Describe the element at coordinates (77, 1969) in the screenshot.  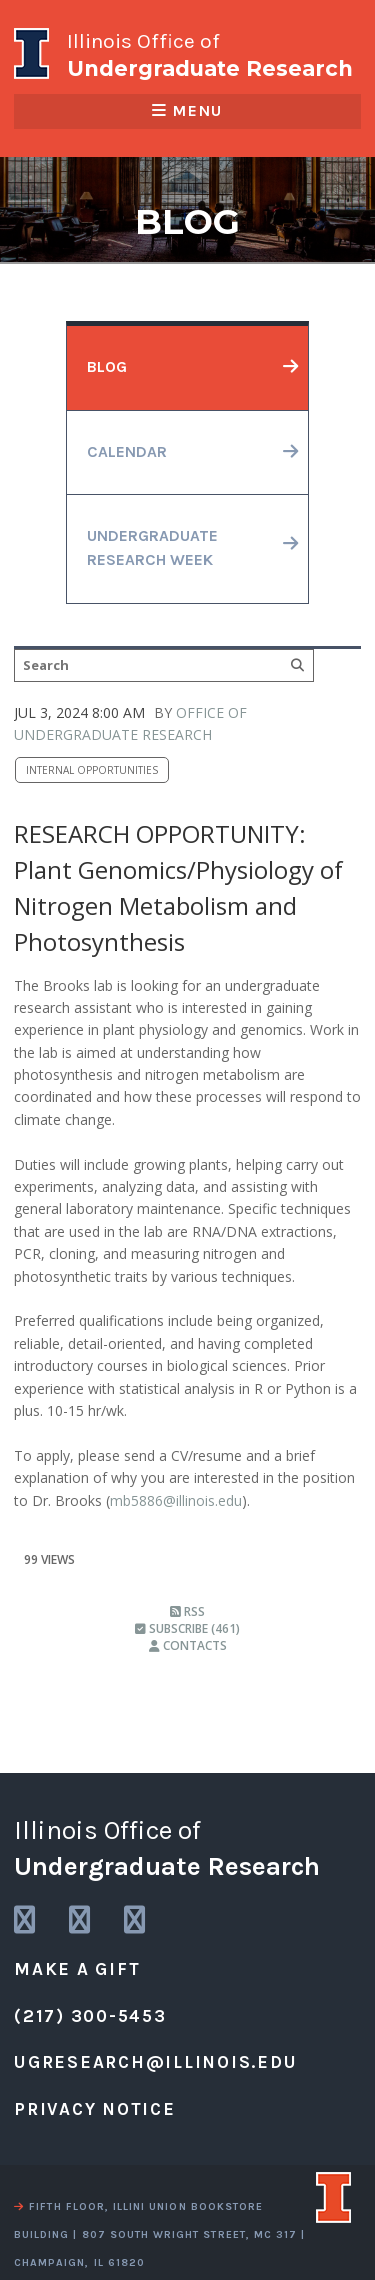
I see `Make a Gift` at that location.